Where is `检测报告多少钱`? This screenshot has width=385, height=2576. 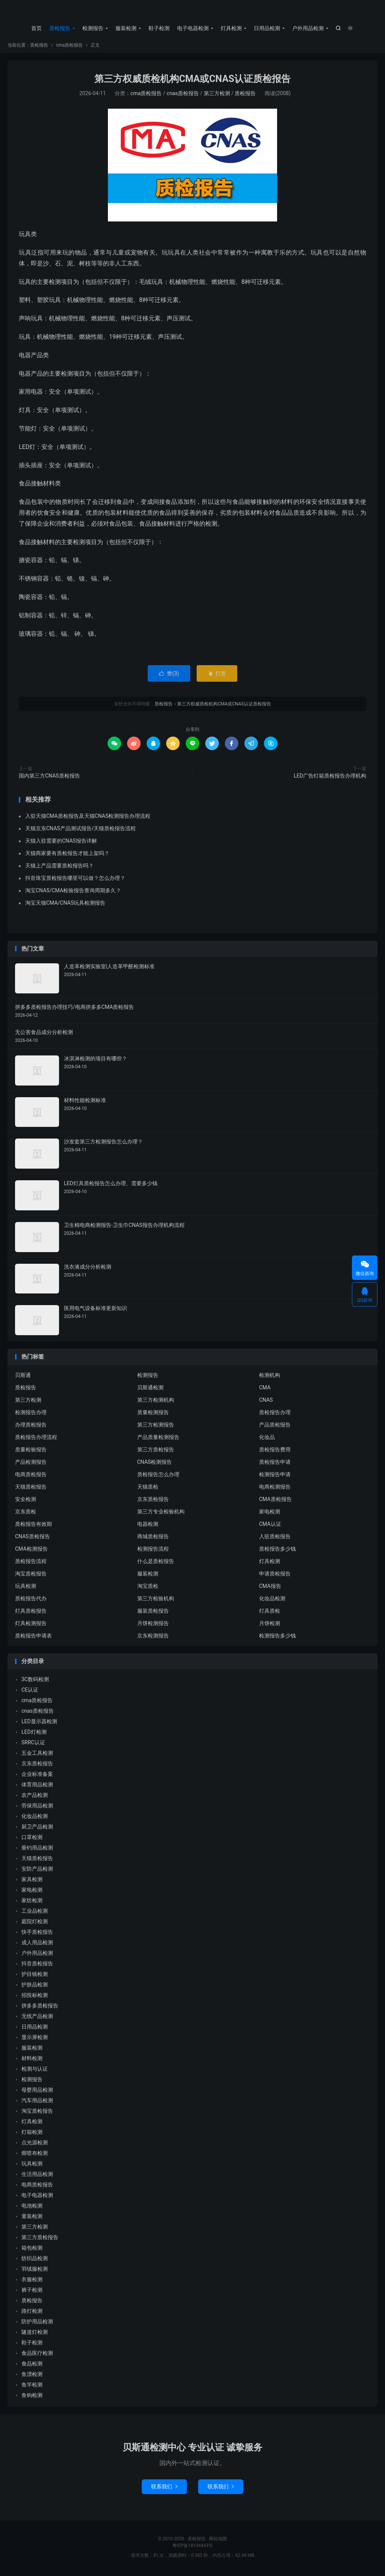
检测报告多少钱 is located at coordinates (277, 1638).